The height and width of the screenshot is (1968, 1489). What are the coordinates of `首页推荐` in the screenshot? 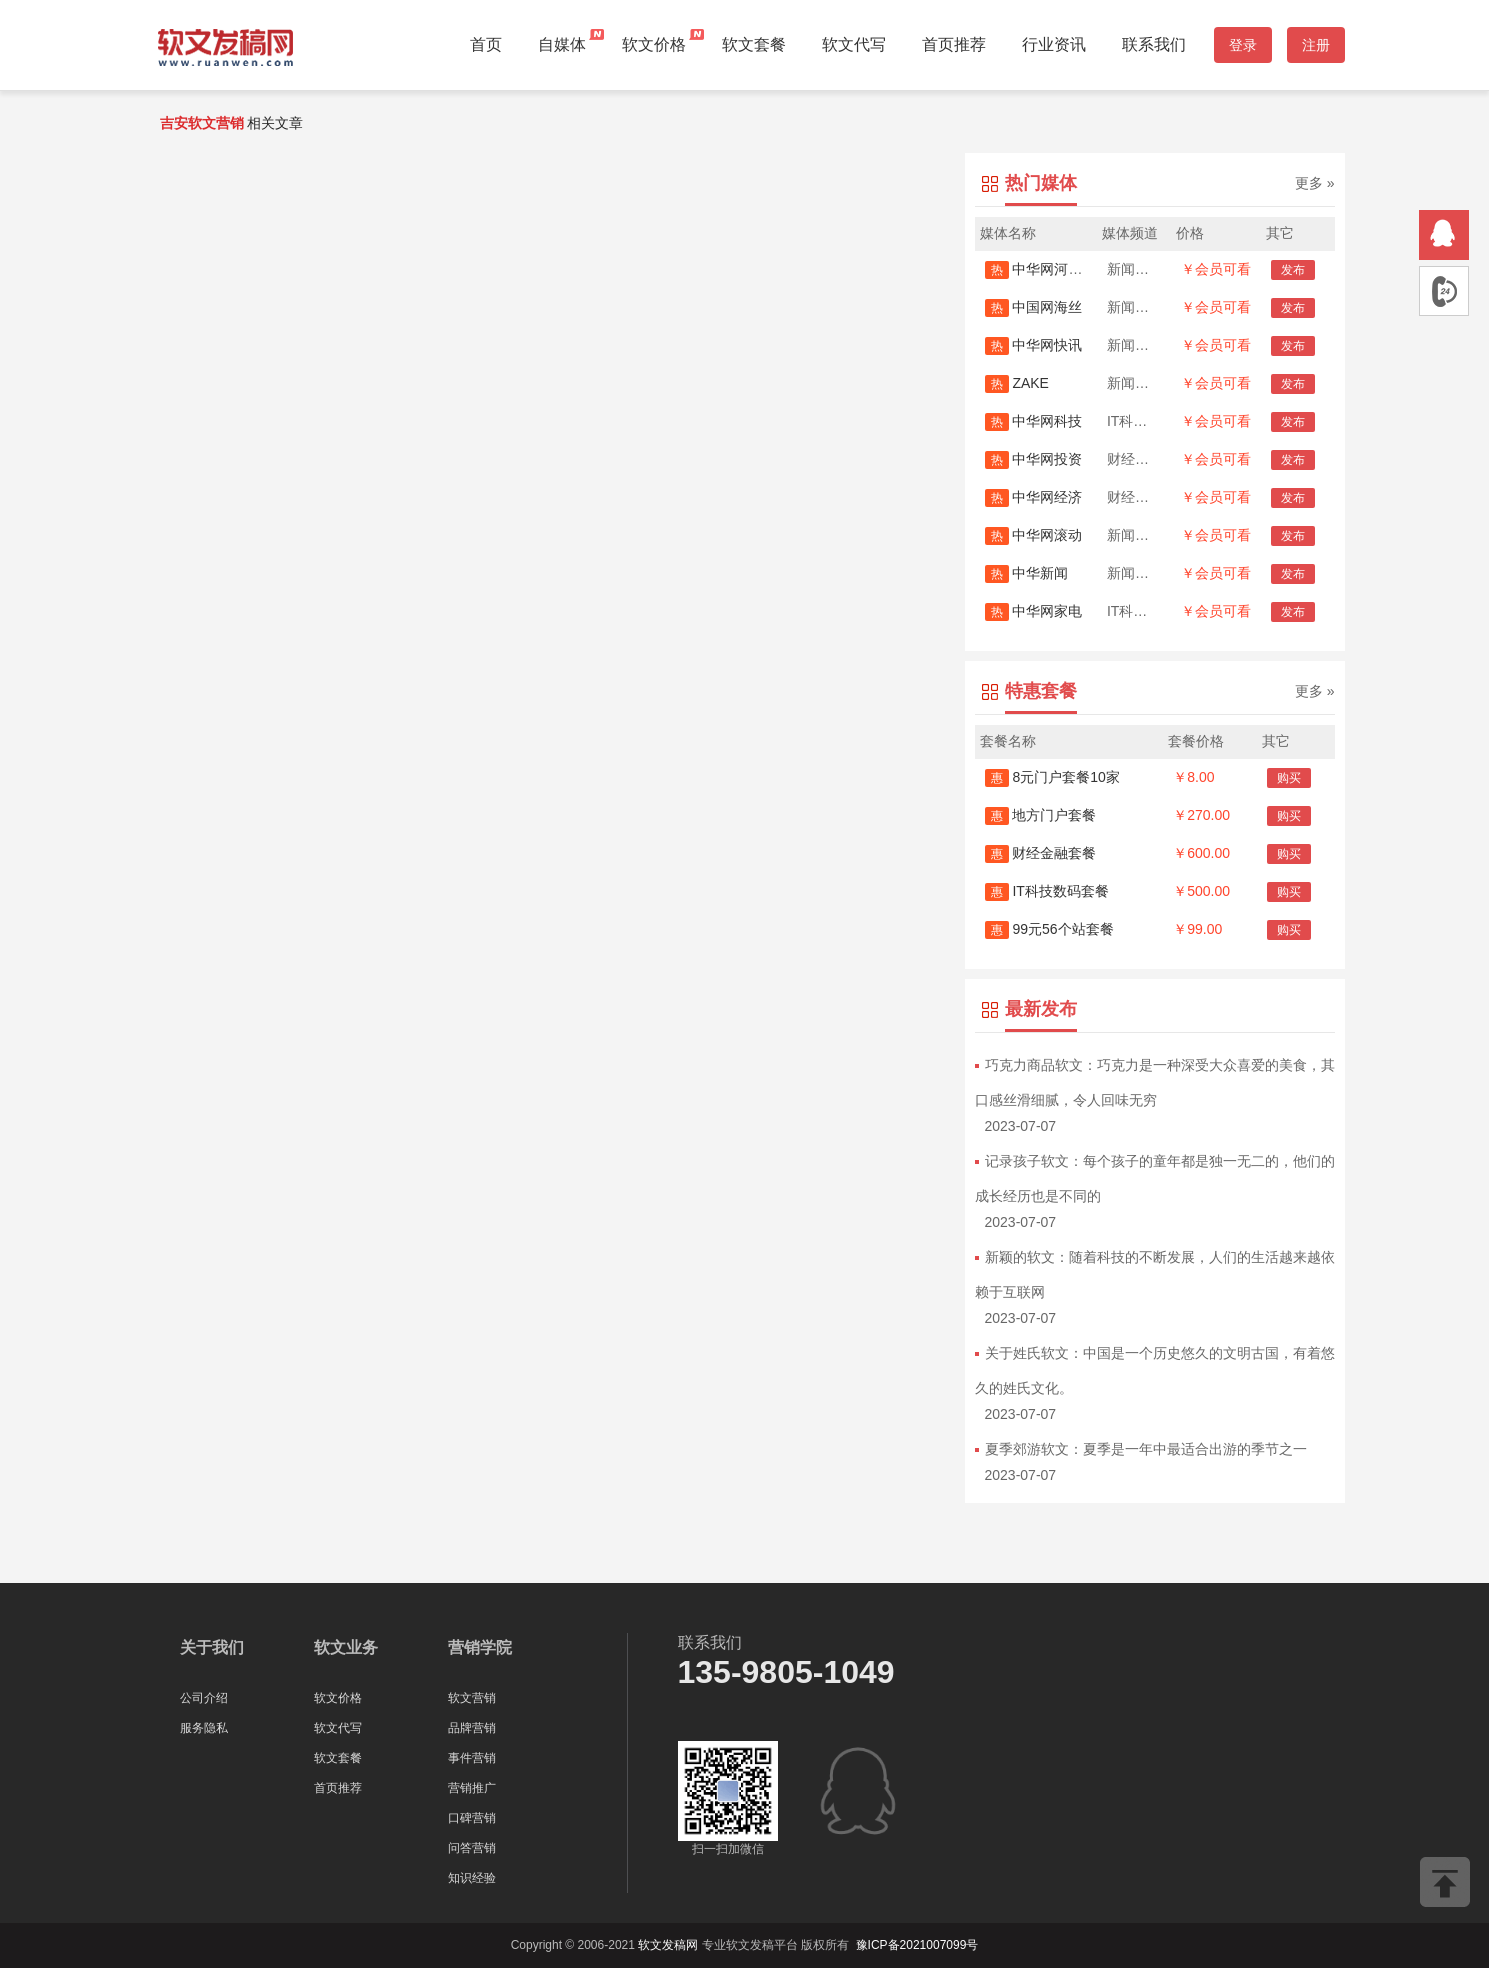 It's located at (954, 44).